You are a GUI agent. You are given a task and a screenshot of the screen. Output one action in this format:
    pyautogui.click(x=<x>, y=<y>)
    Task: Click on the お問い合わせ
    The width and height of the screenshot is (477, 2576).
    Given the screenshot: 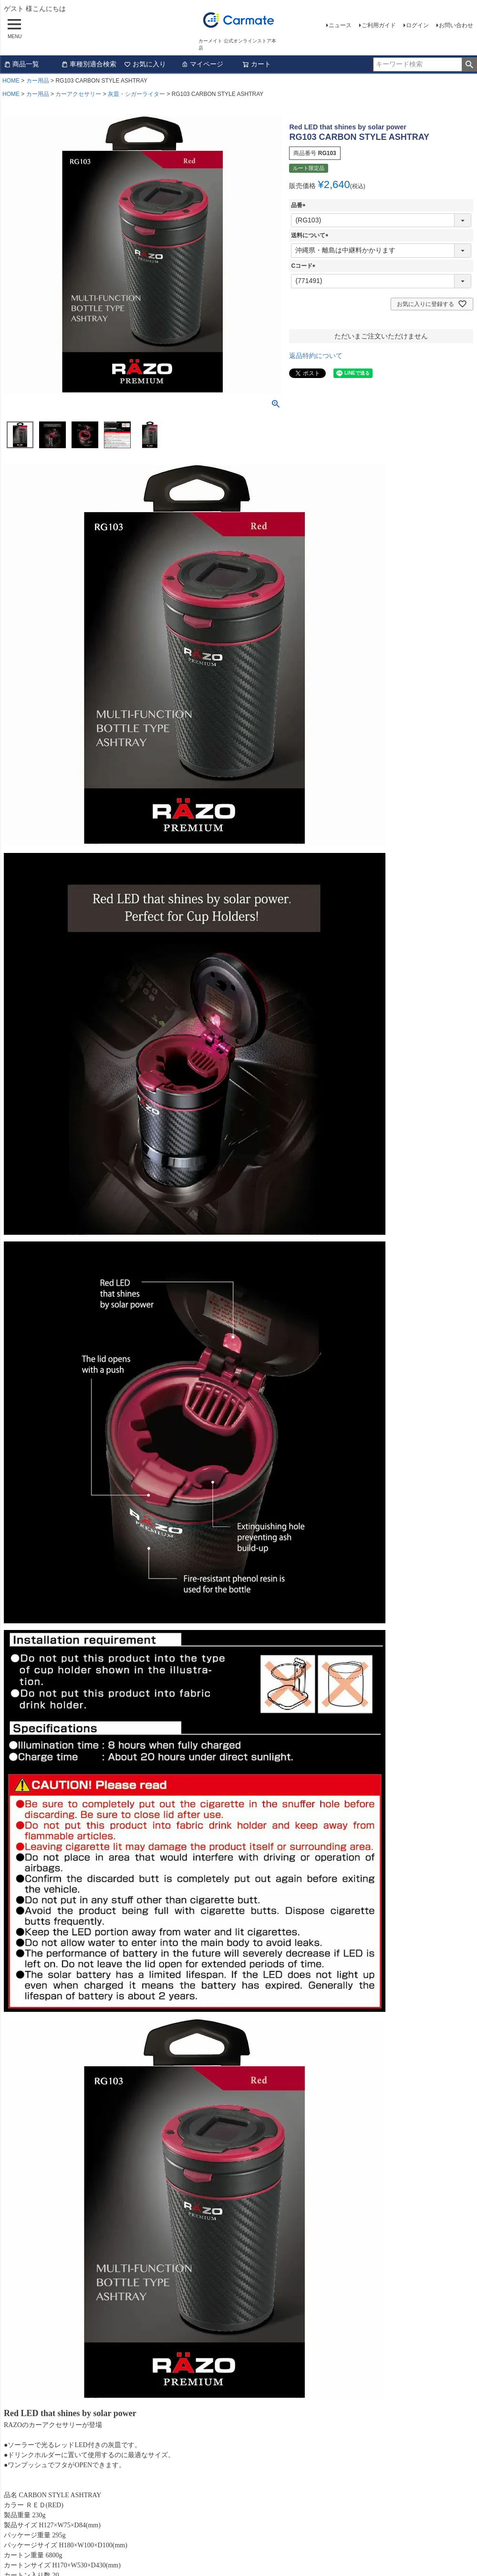 What is the action you would take?
    pyautogui.click(x=456, y=25)
    